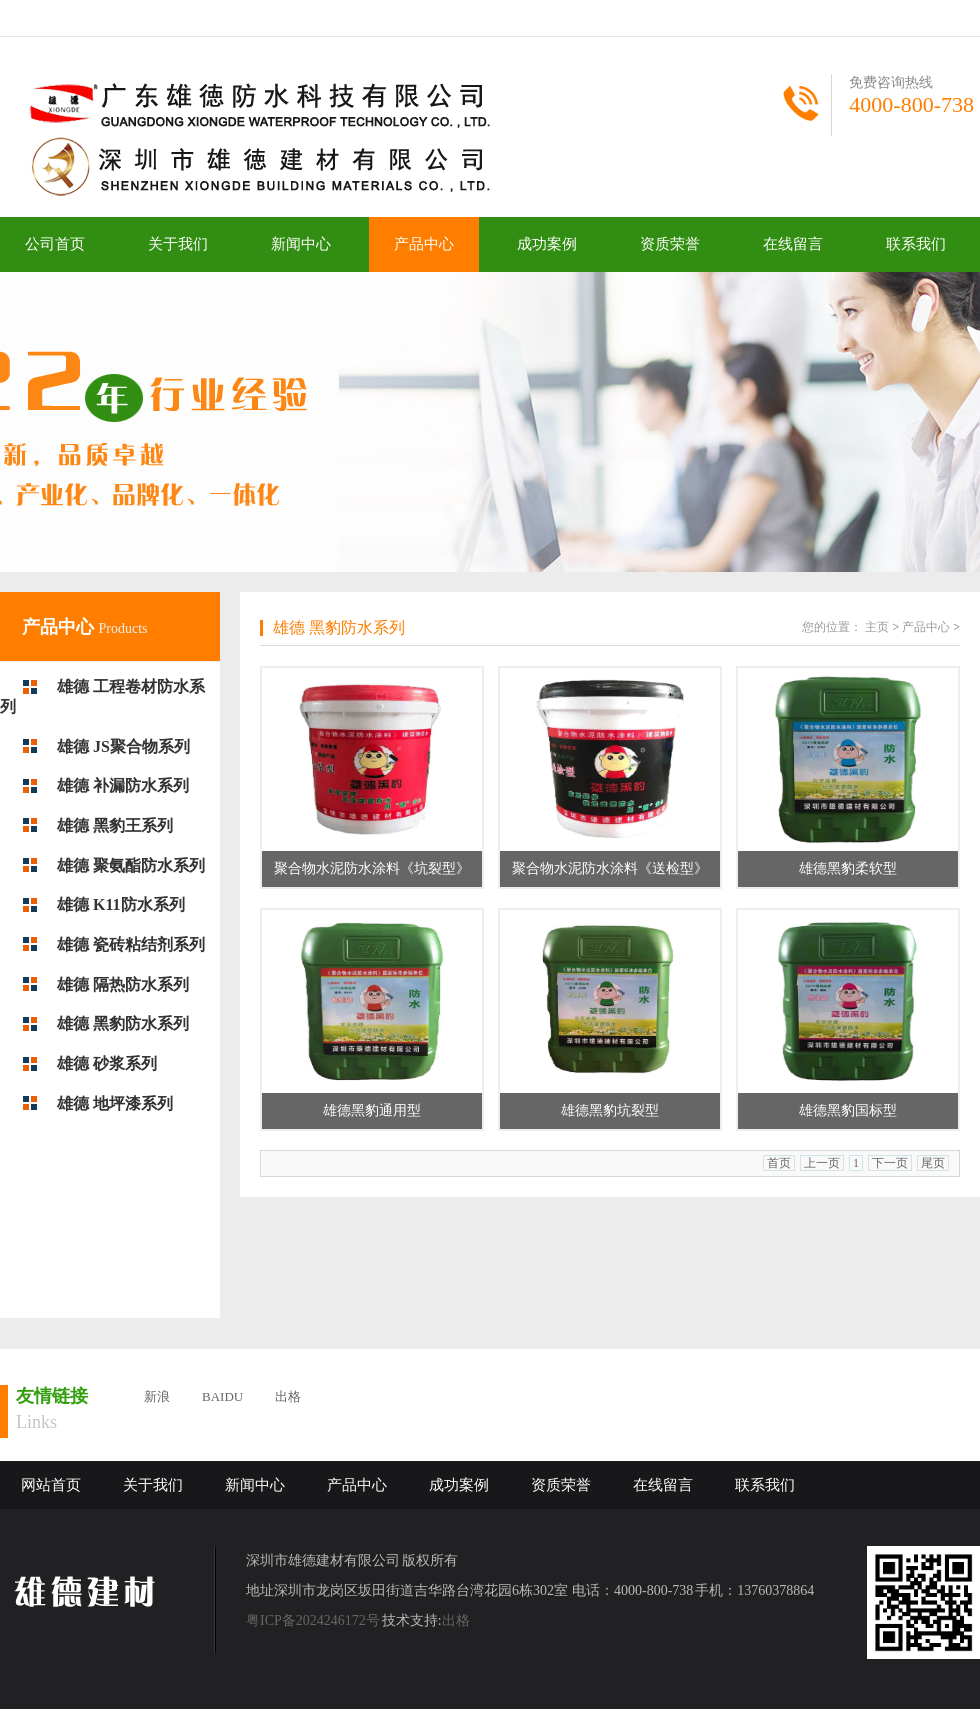 The height and width of the screenshot is (1709, 980). I want to click on 雄德 黑豹王系列, so click(115, 825).